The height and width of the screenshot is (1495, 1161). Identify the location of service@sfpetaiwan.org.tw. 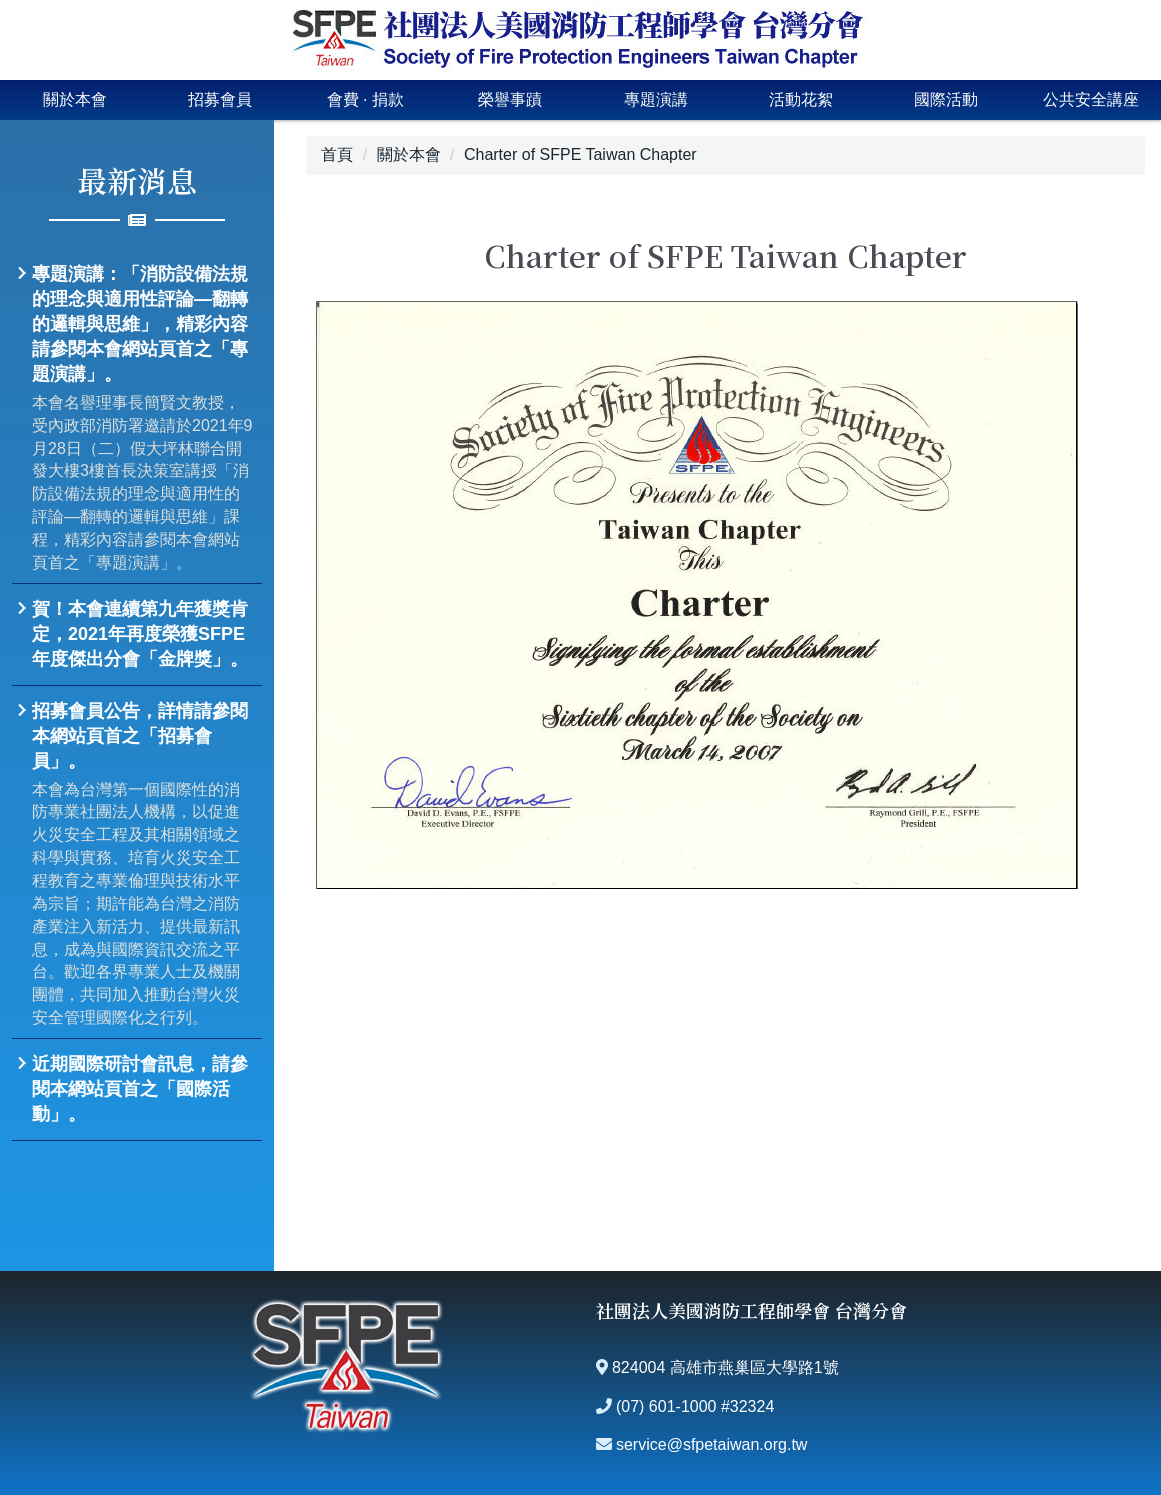
(711, 1444).